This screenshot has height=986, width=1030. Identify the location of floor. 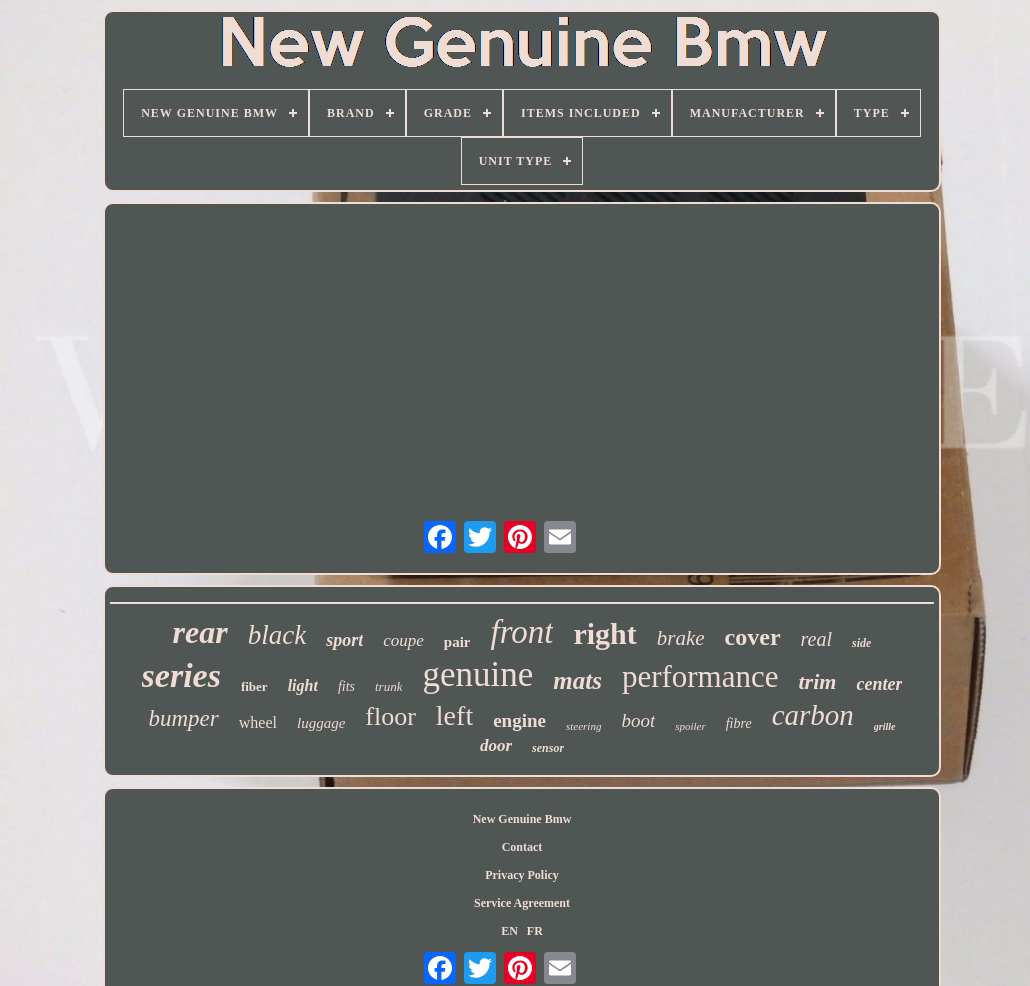
(390, 716).